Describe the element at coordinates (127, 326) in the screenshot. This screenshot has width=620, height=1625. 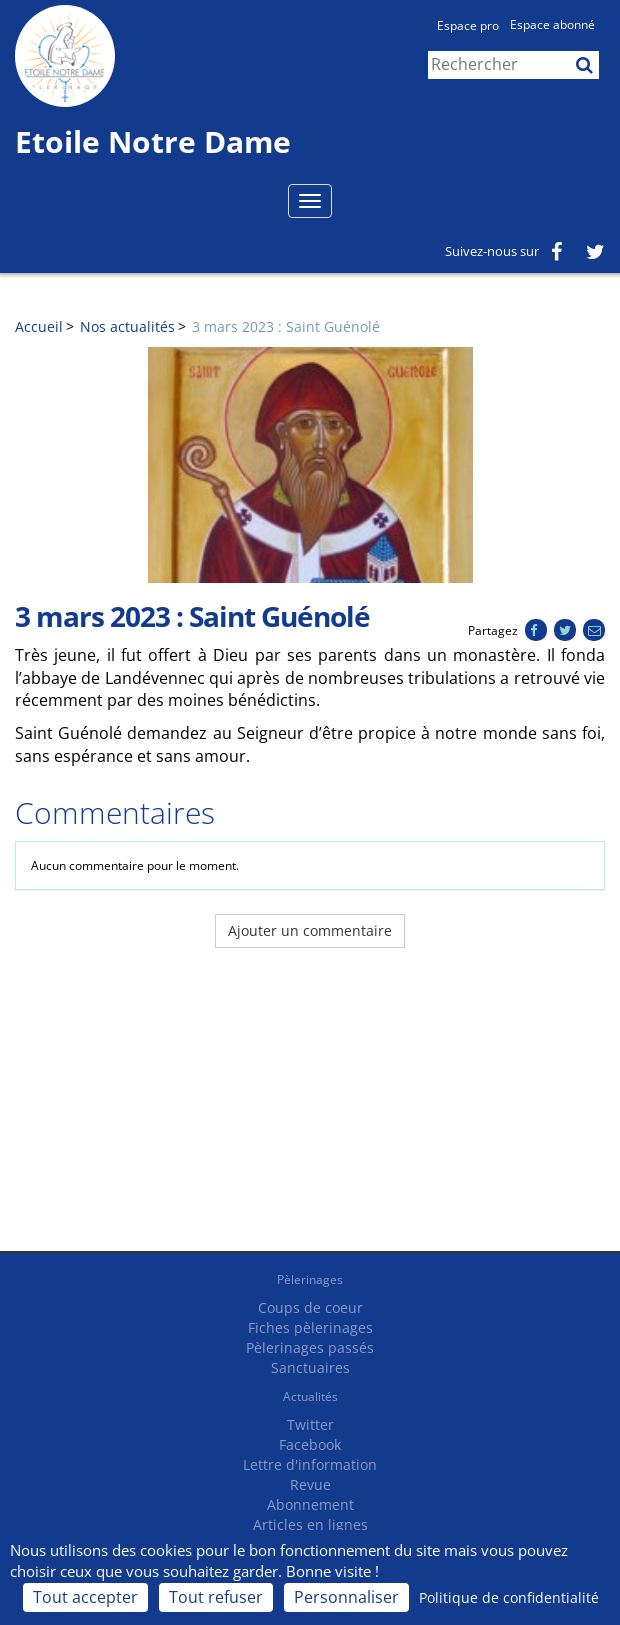
I see `Nos actualités` at that location.